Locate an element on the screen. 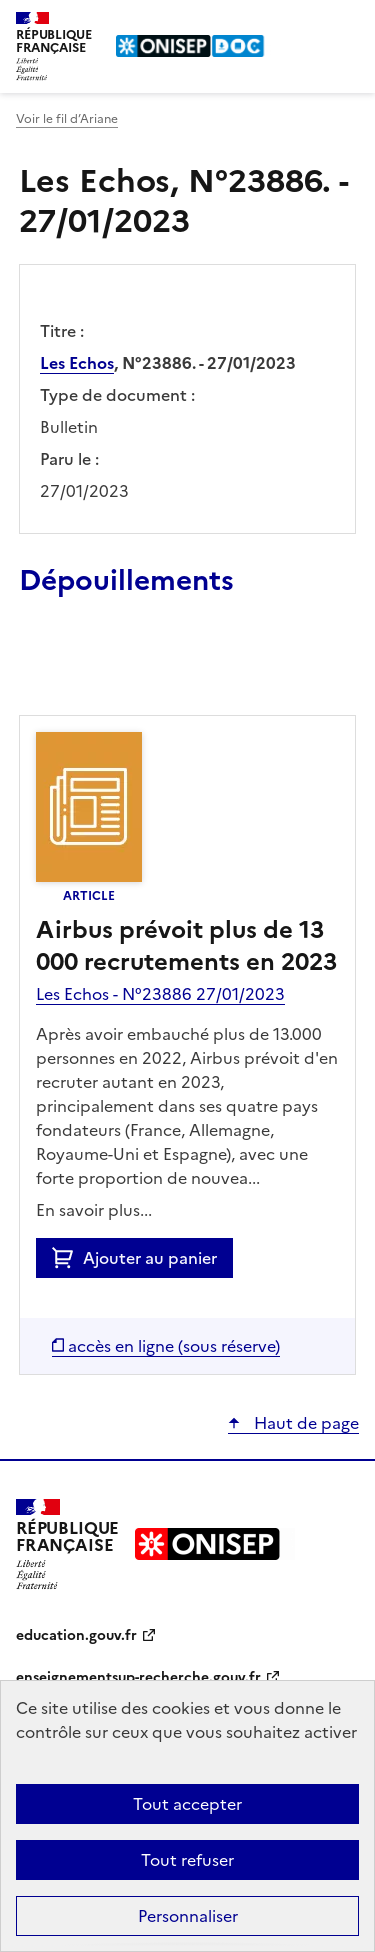 This screenshot has width=375, height=1952. Rechercher is located at coordinates (307, 24).